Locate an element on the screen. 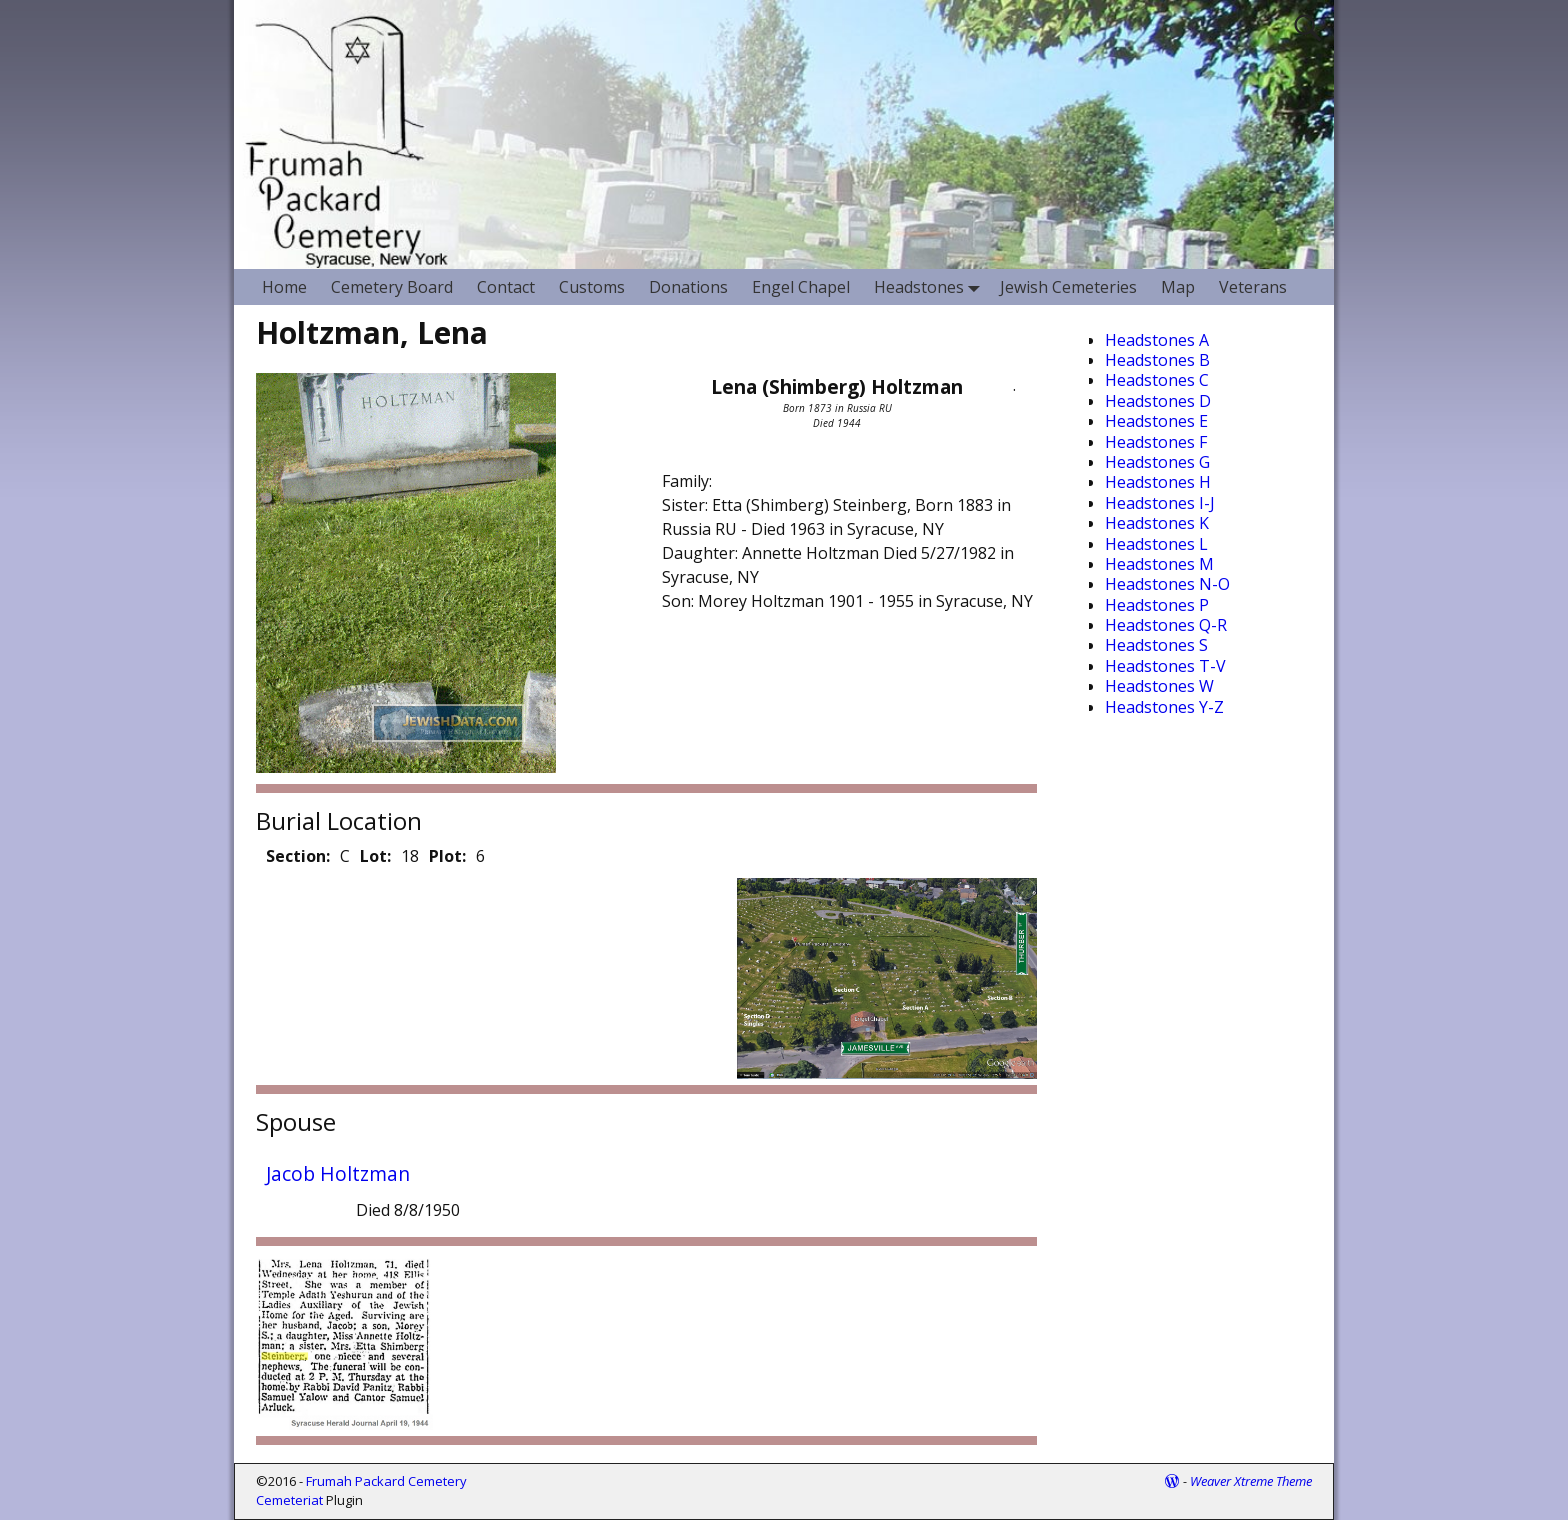 The image size is (1568, 1520). Headstones E is located at coordinates (1156, 421).